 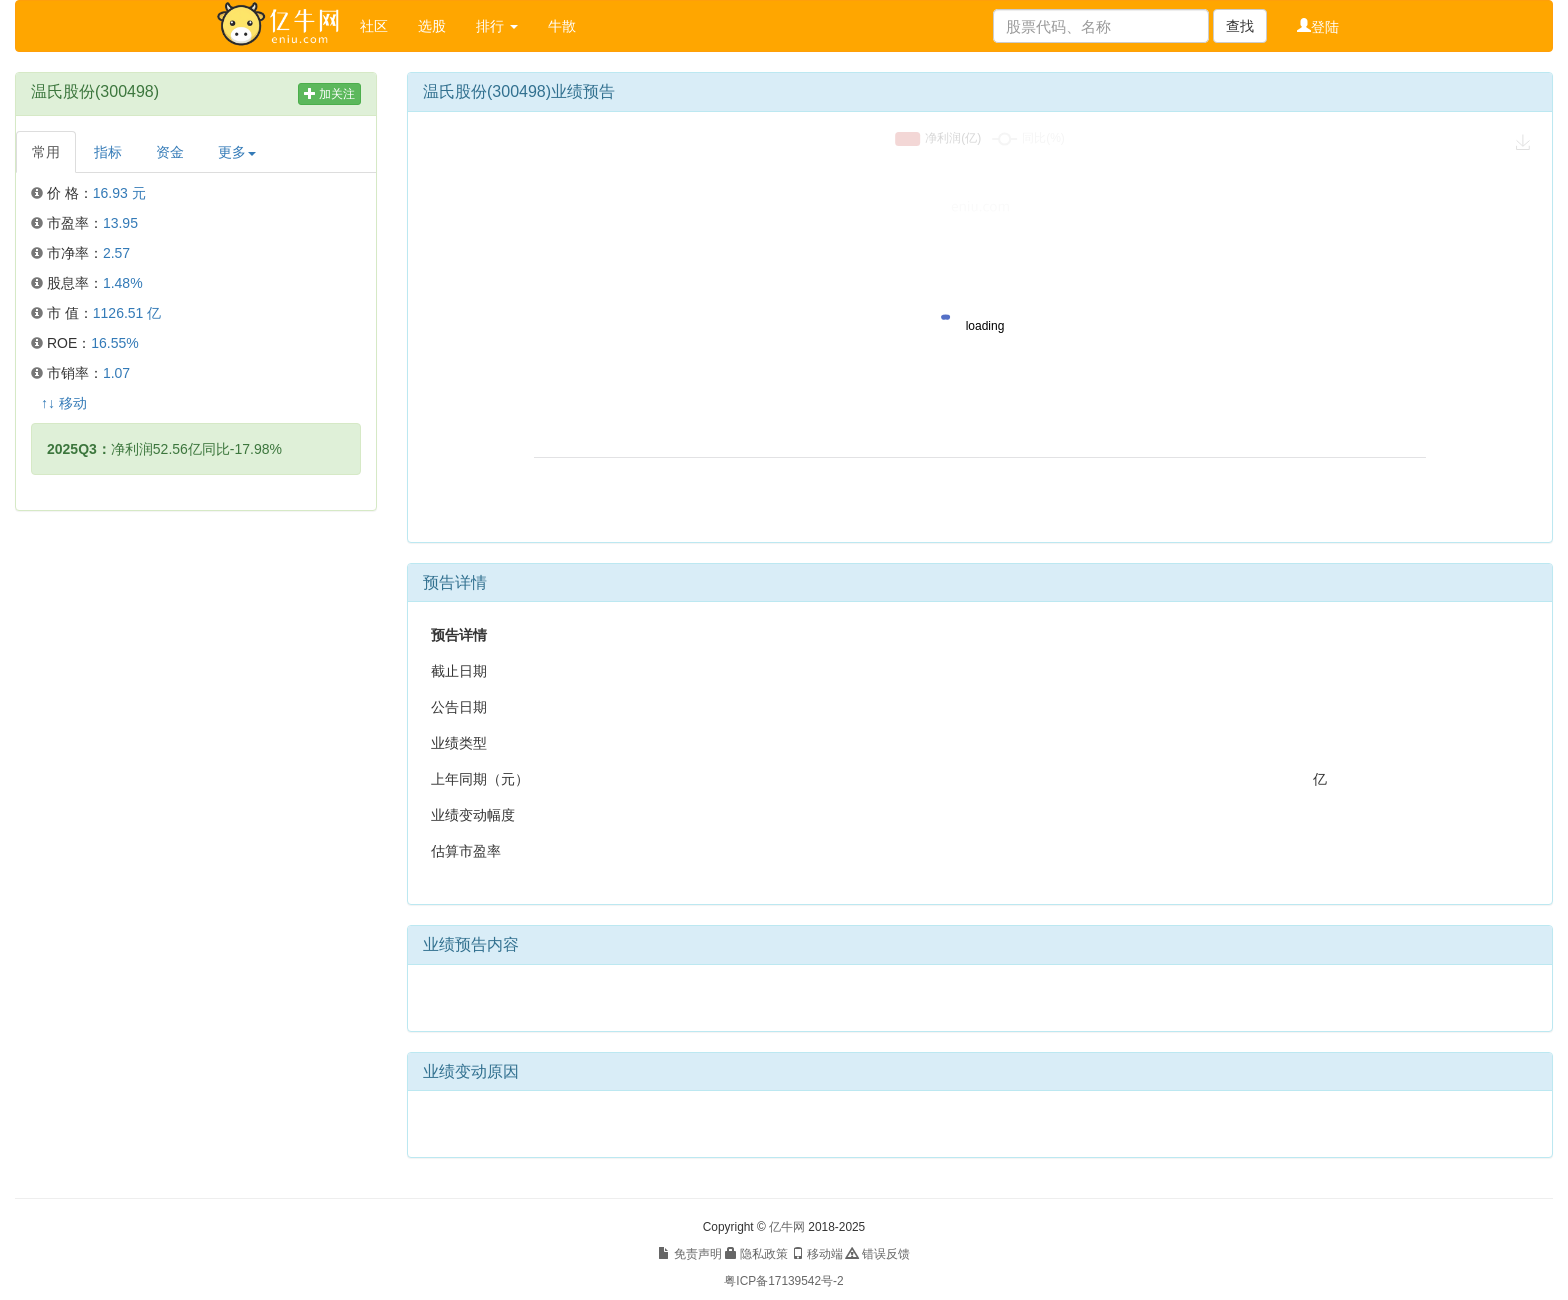 I want to click on 牛散, so click(x=562, y=26).